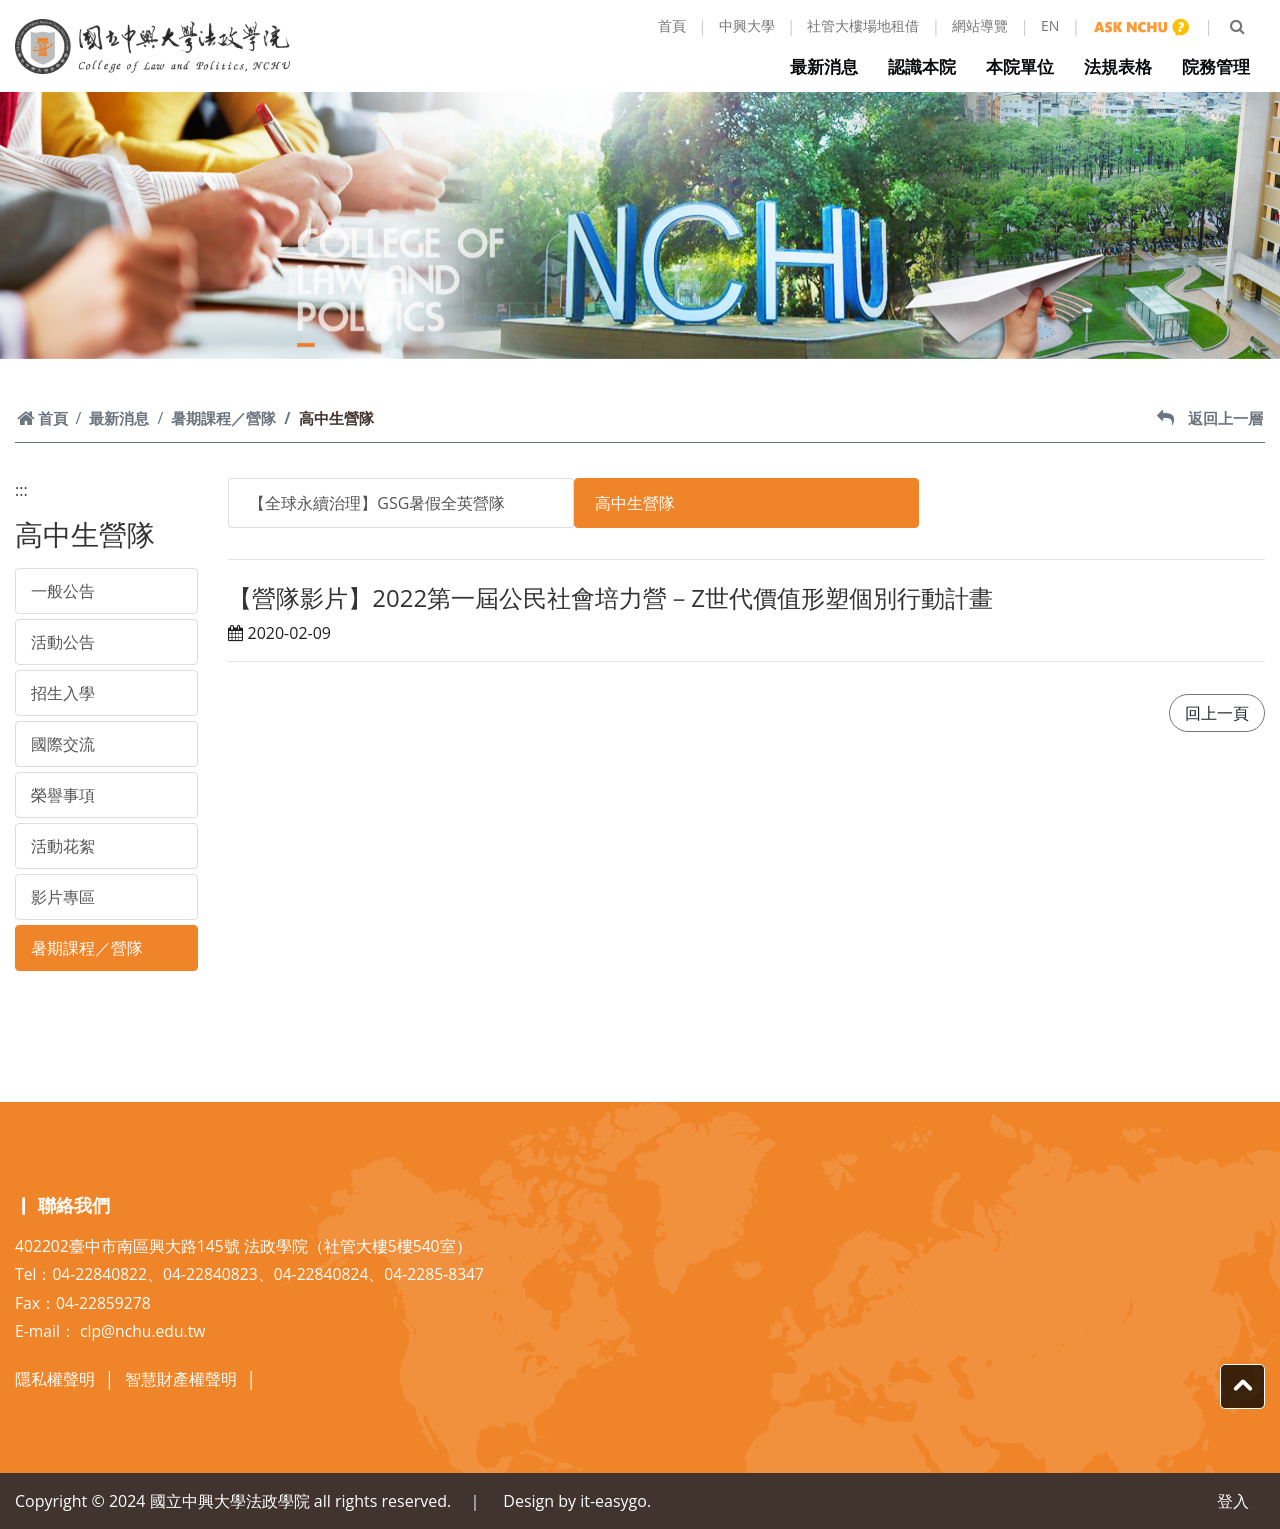 The height and width of the screenshot is (1529, 1280). Describe the element at coordinates (63, 744) in the screenshot. I see `國際交流` at that location.